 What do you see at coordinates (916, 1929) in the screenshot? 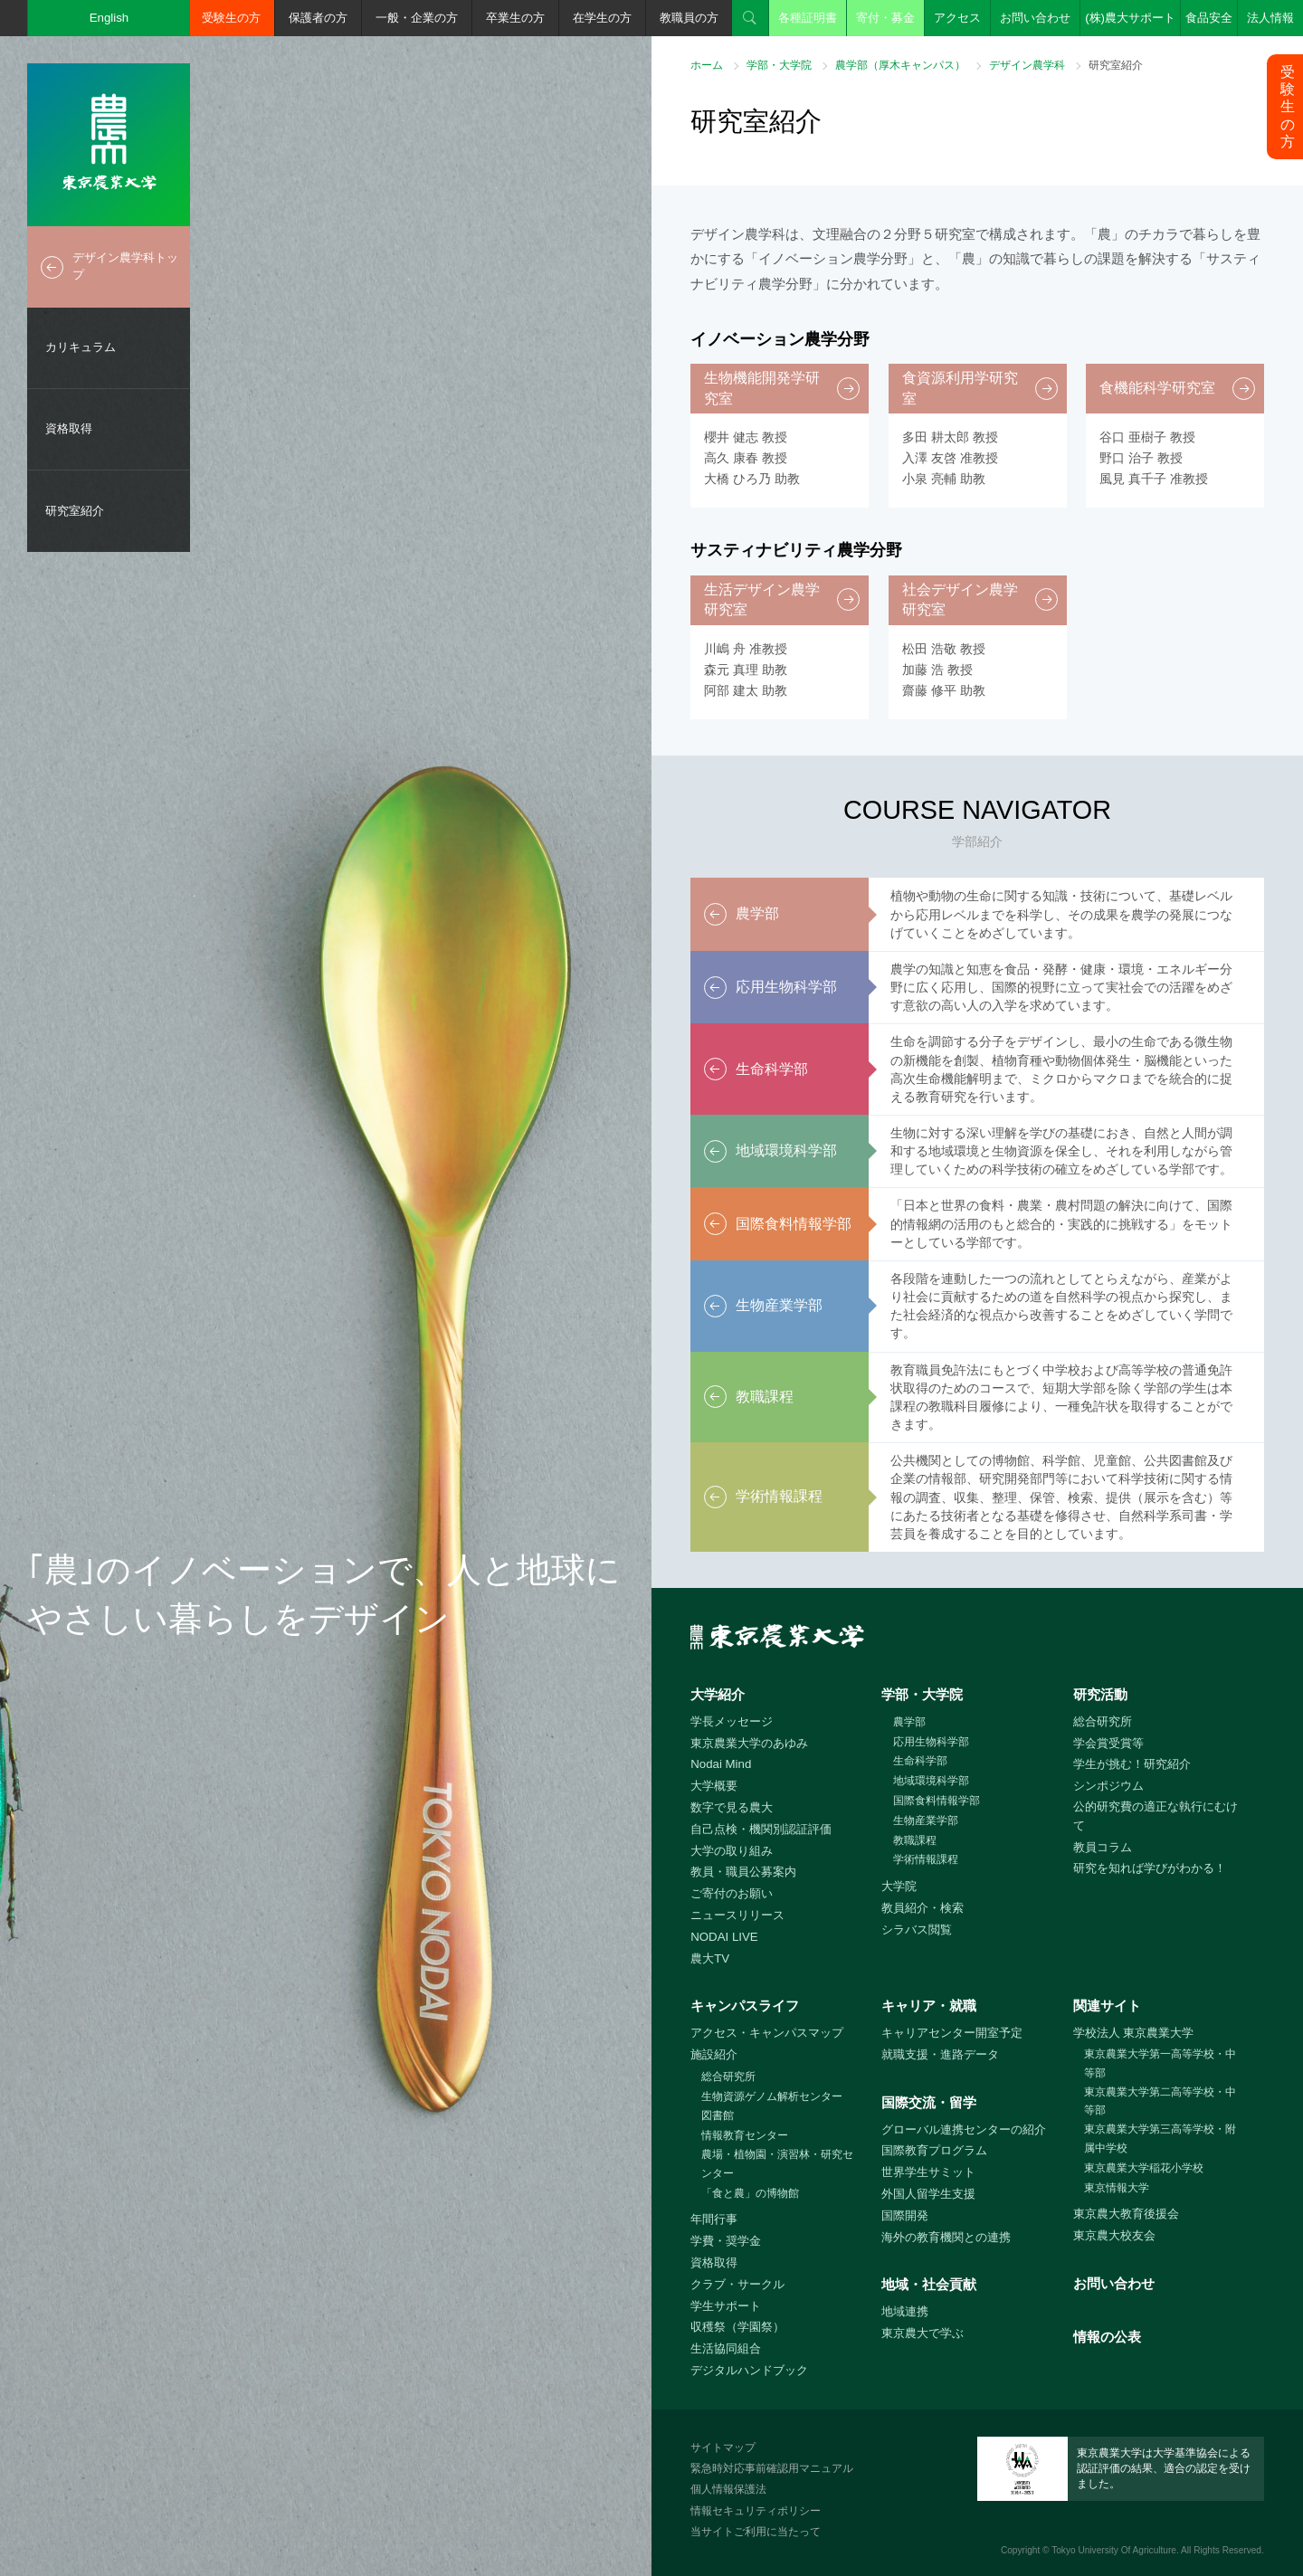
I see `シラバス閲覧` at bounding box center [916, 1929].